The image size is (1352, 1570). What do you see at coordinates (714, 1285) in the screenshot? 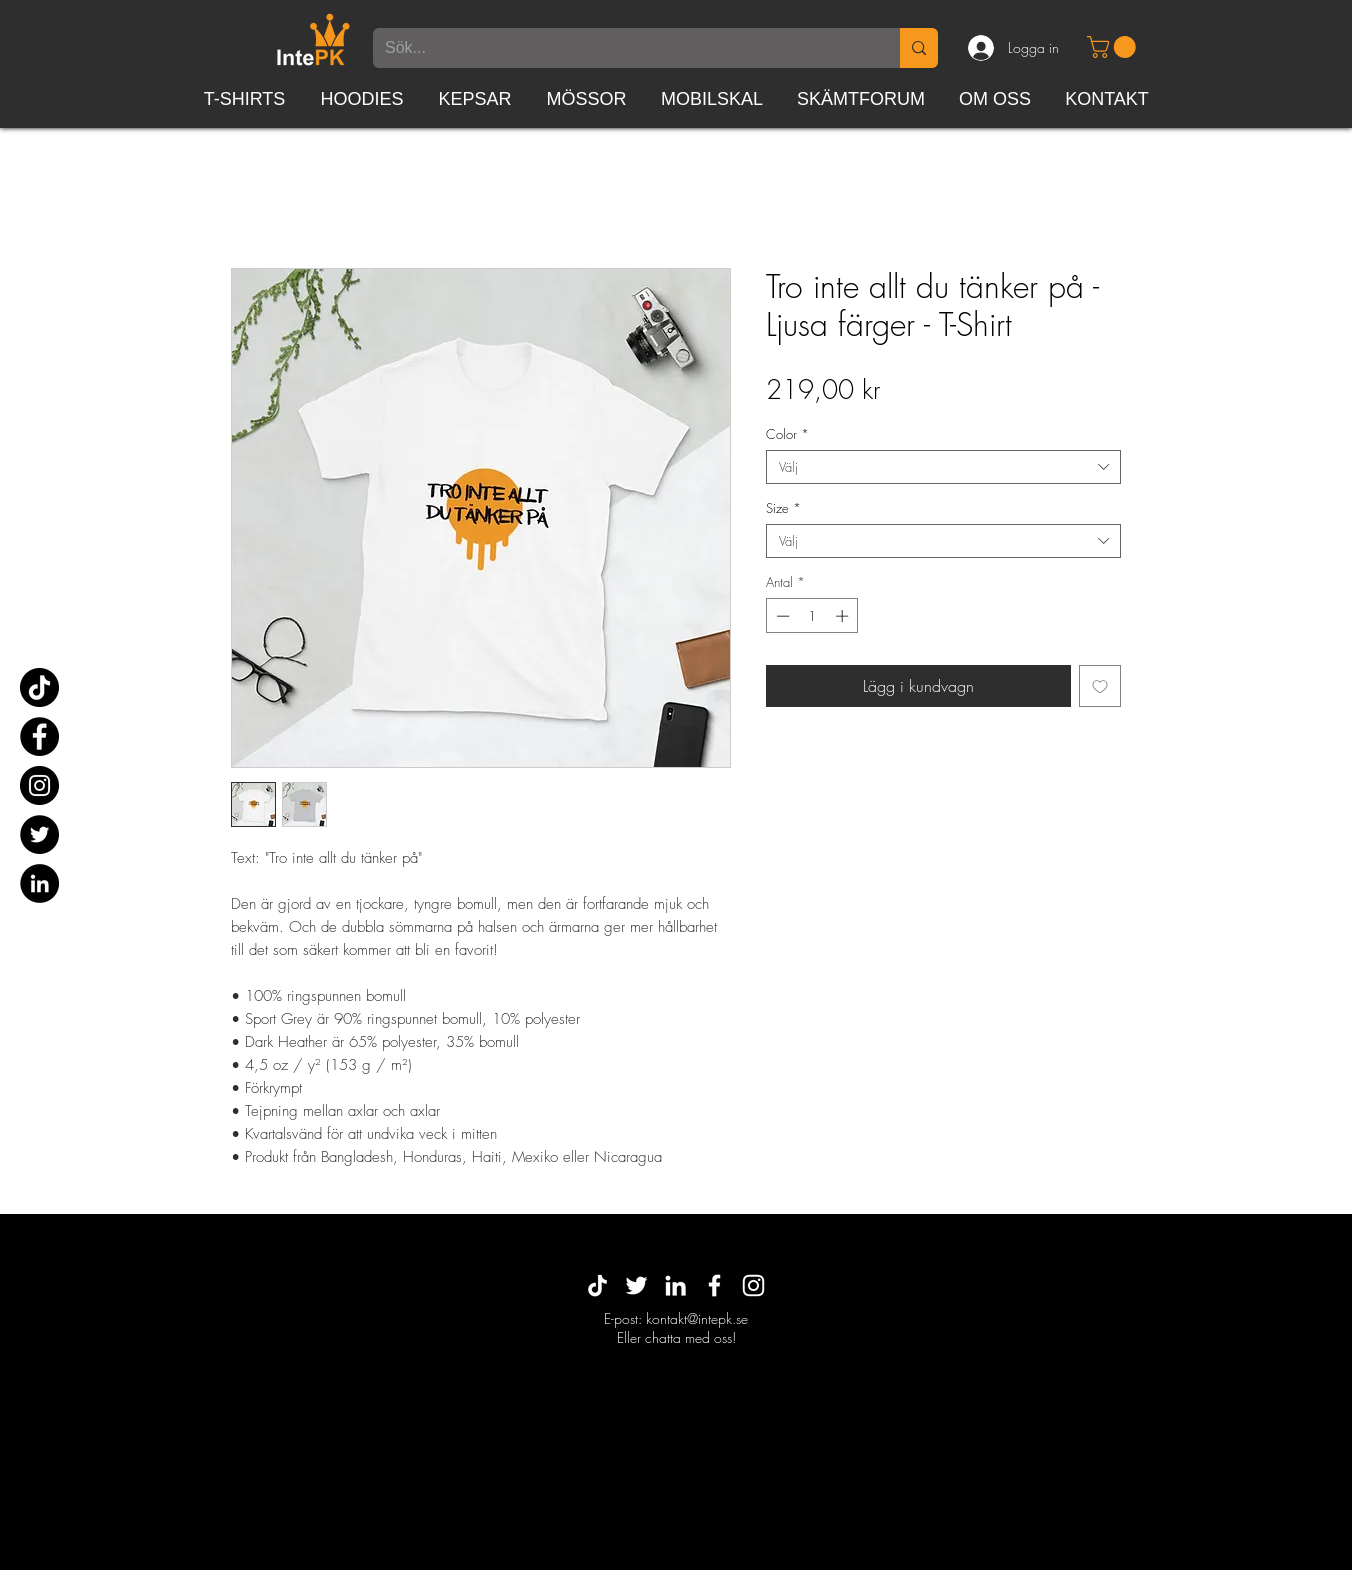
I see `[White Facebook Icon]` at bounding box center [714, 1285].